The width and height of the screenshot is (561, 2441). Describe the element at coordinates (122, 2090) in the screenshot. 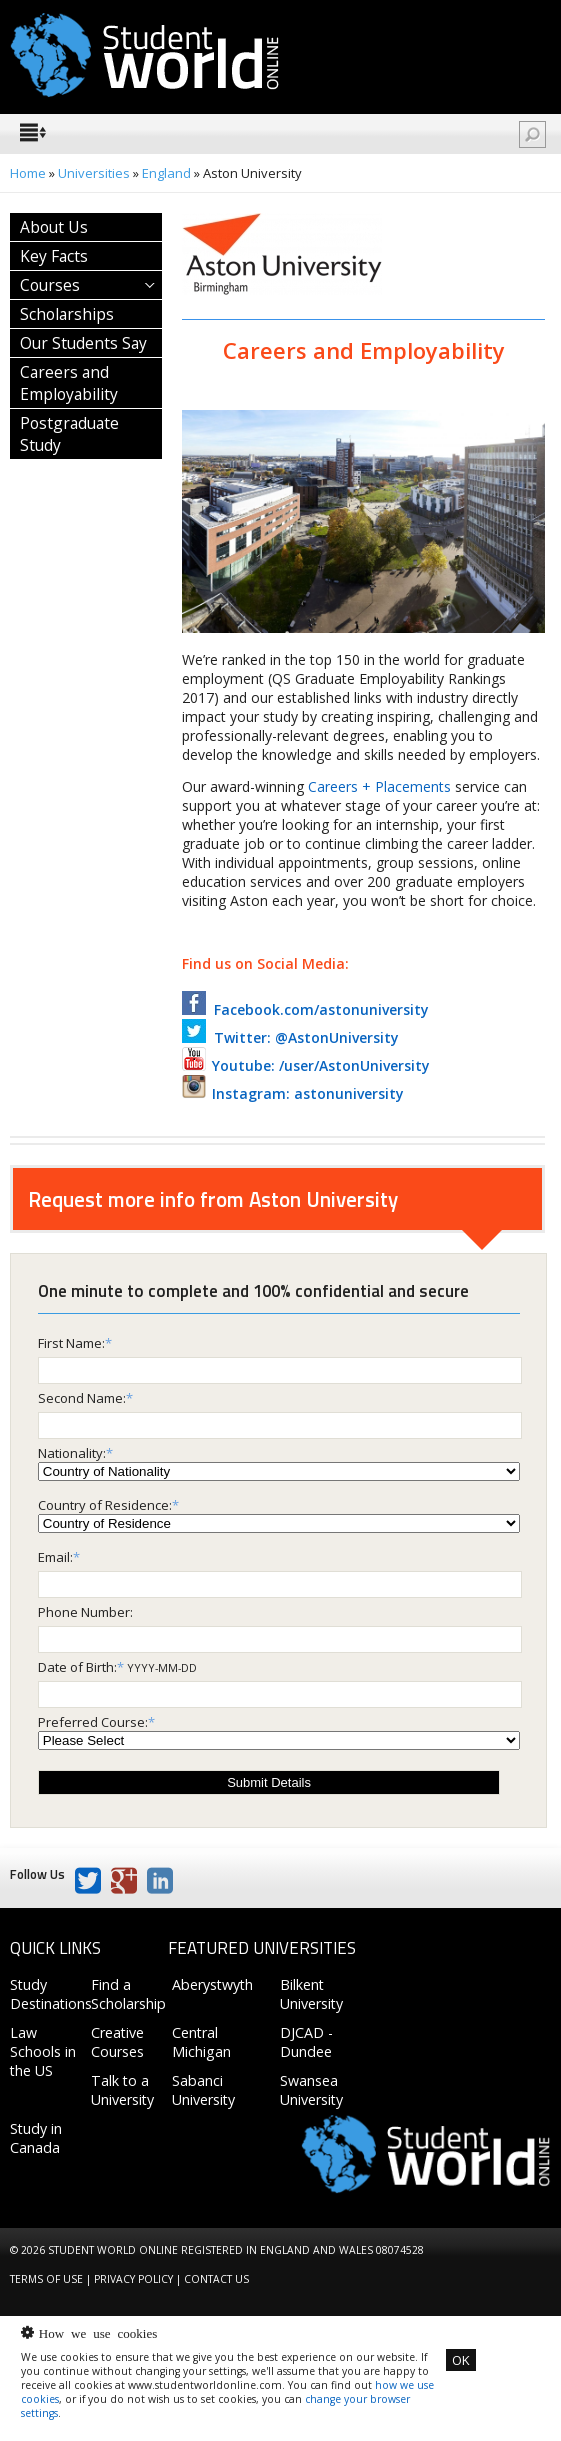

I see `Talk to a University` at that location.